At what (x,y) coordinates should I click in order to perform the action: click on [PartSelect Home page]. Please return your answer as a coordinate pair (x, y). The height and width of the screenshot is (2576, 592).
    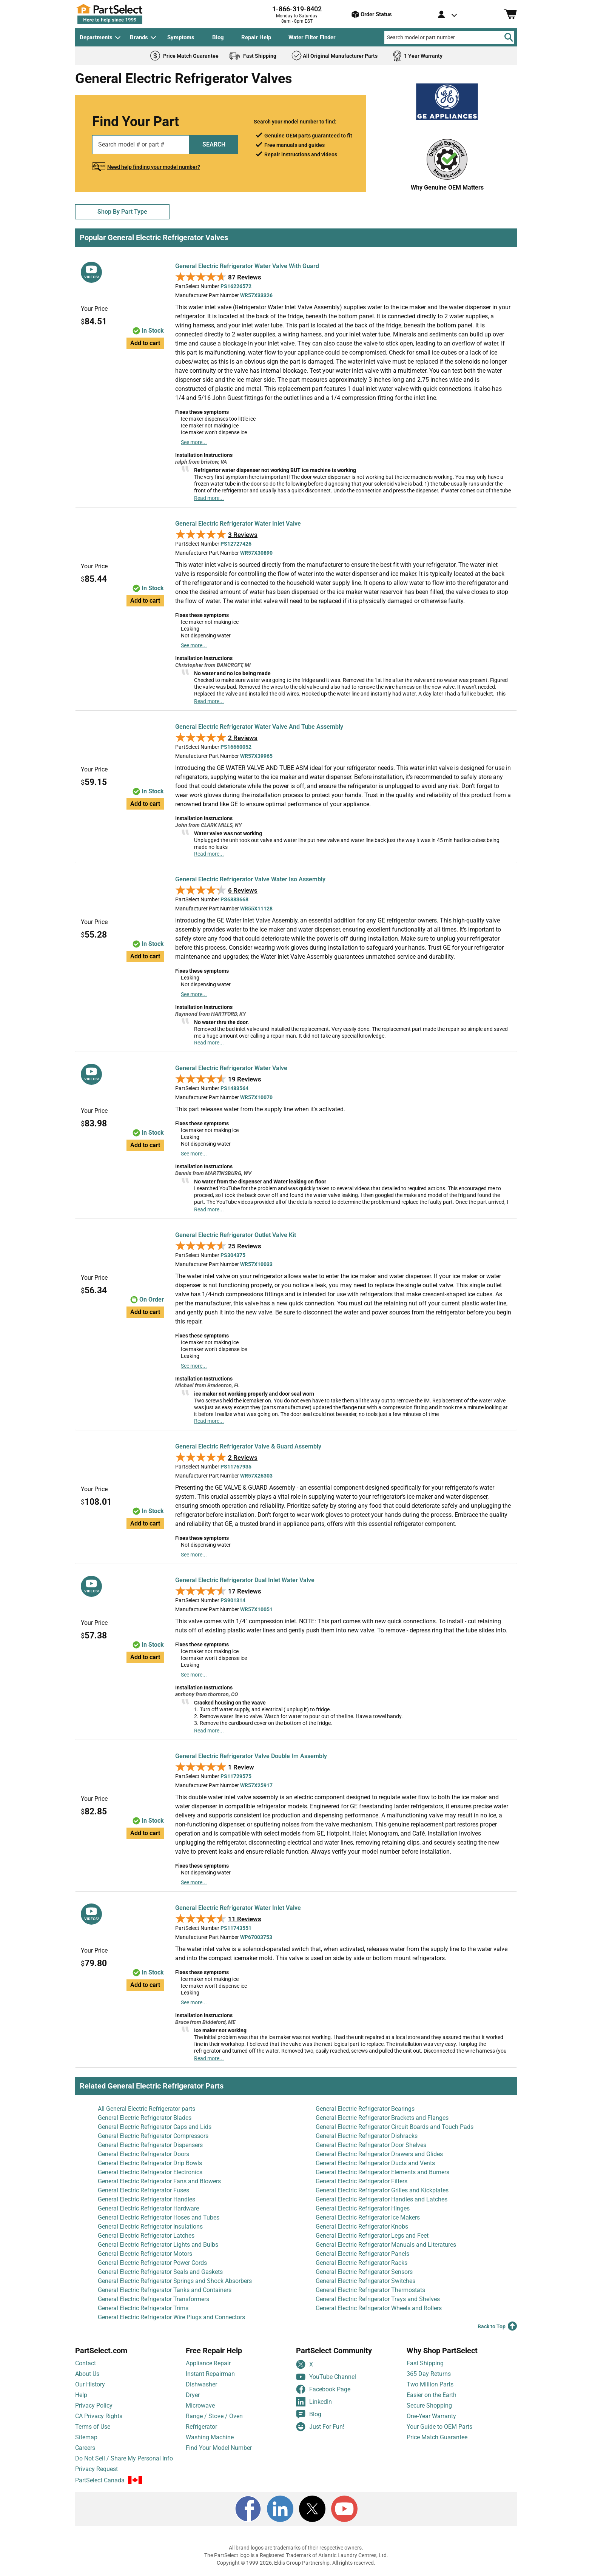
    Looking at the image, I should click on (122, 14).